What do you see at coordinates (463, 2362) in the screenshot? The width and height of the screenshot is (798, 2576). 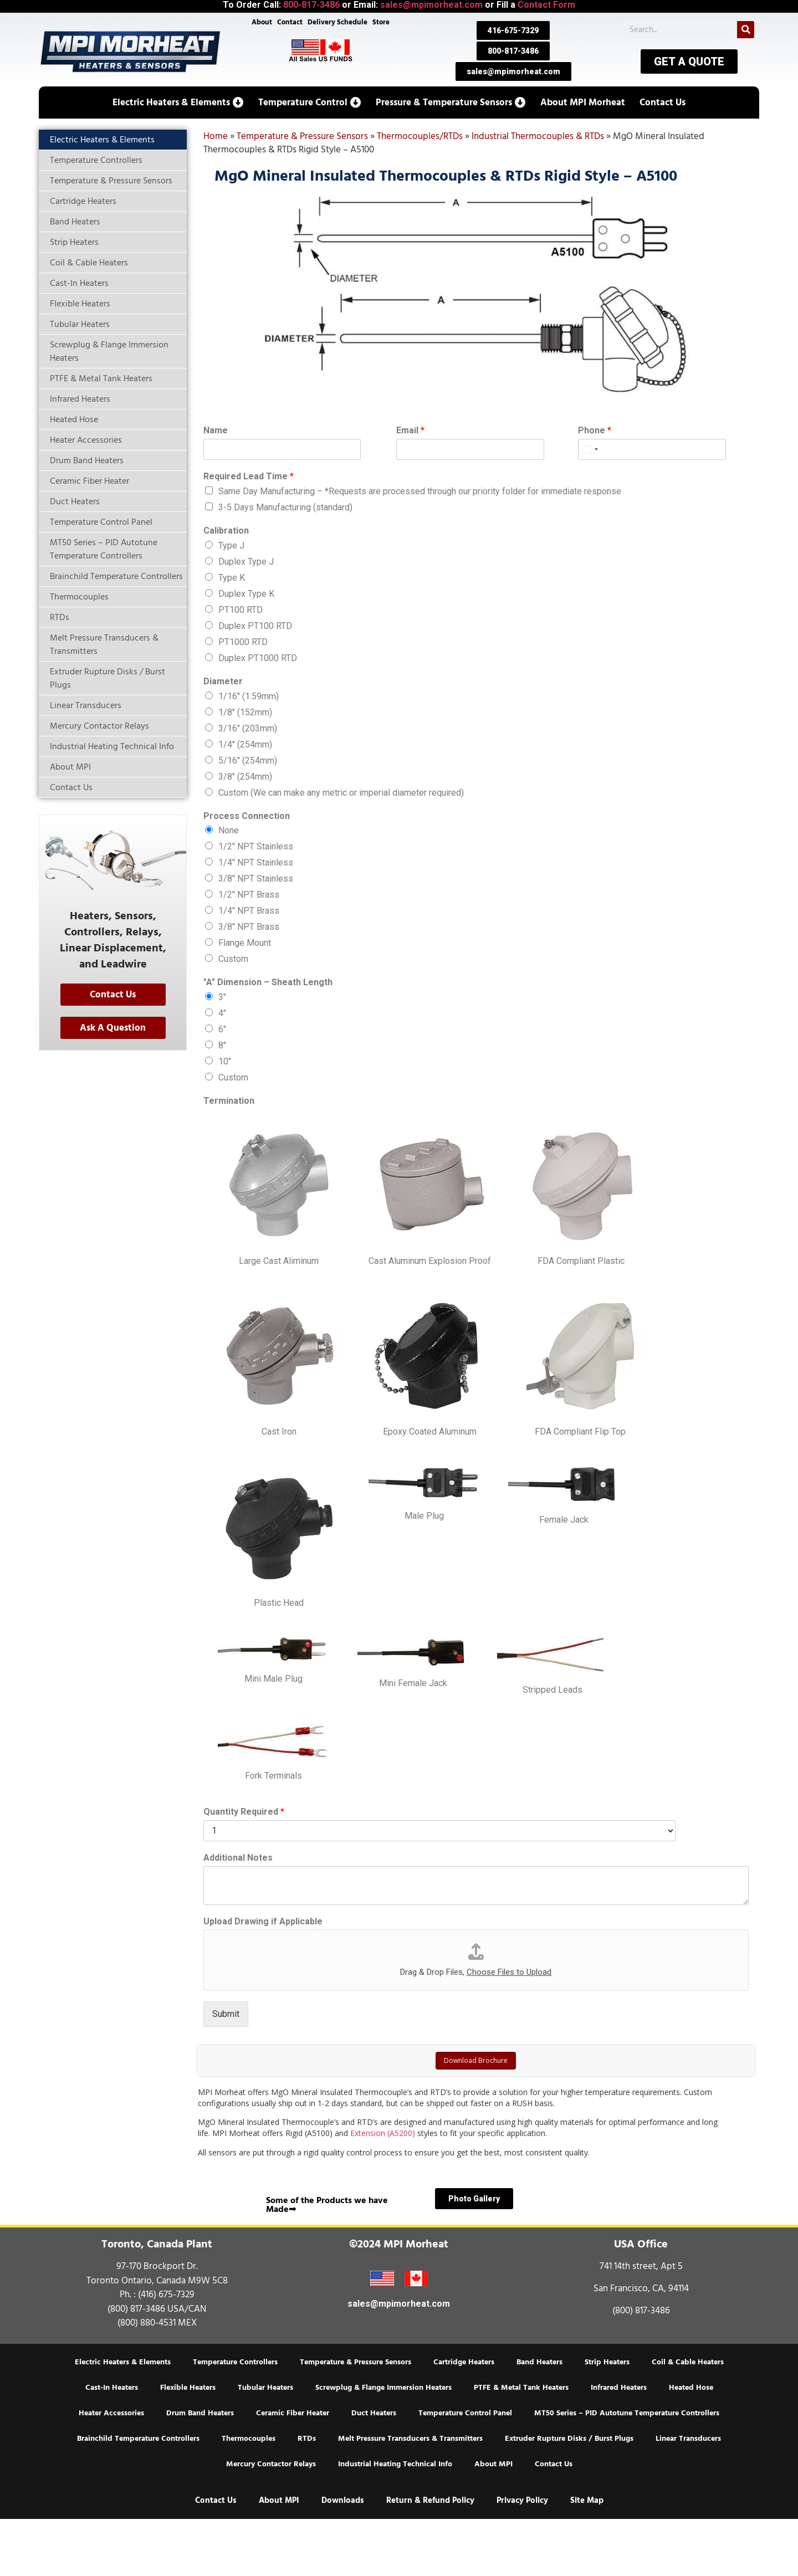 I see `Cartridge Heaters` at bounding box center [463, 2362].